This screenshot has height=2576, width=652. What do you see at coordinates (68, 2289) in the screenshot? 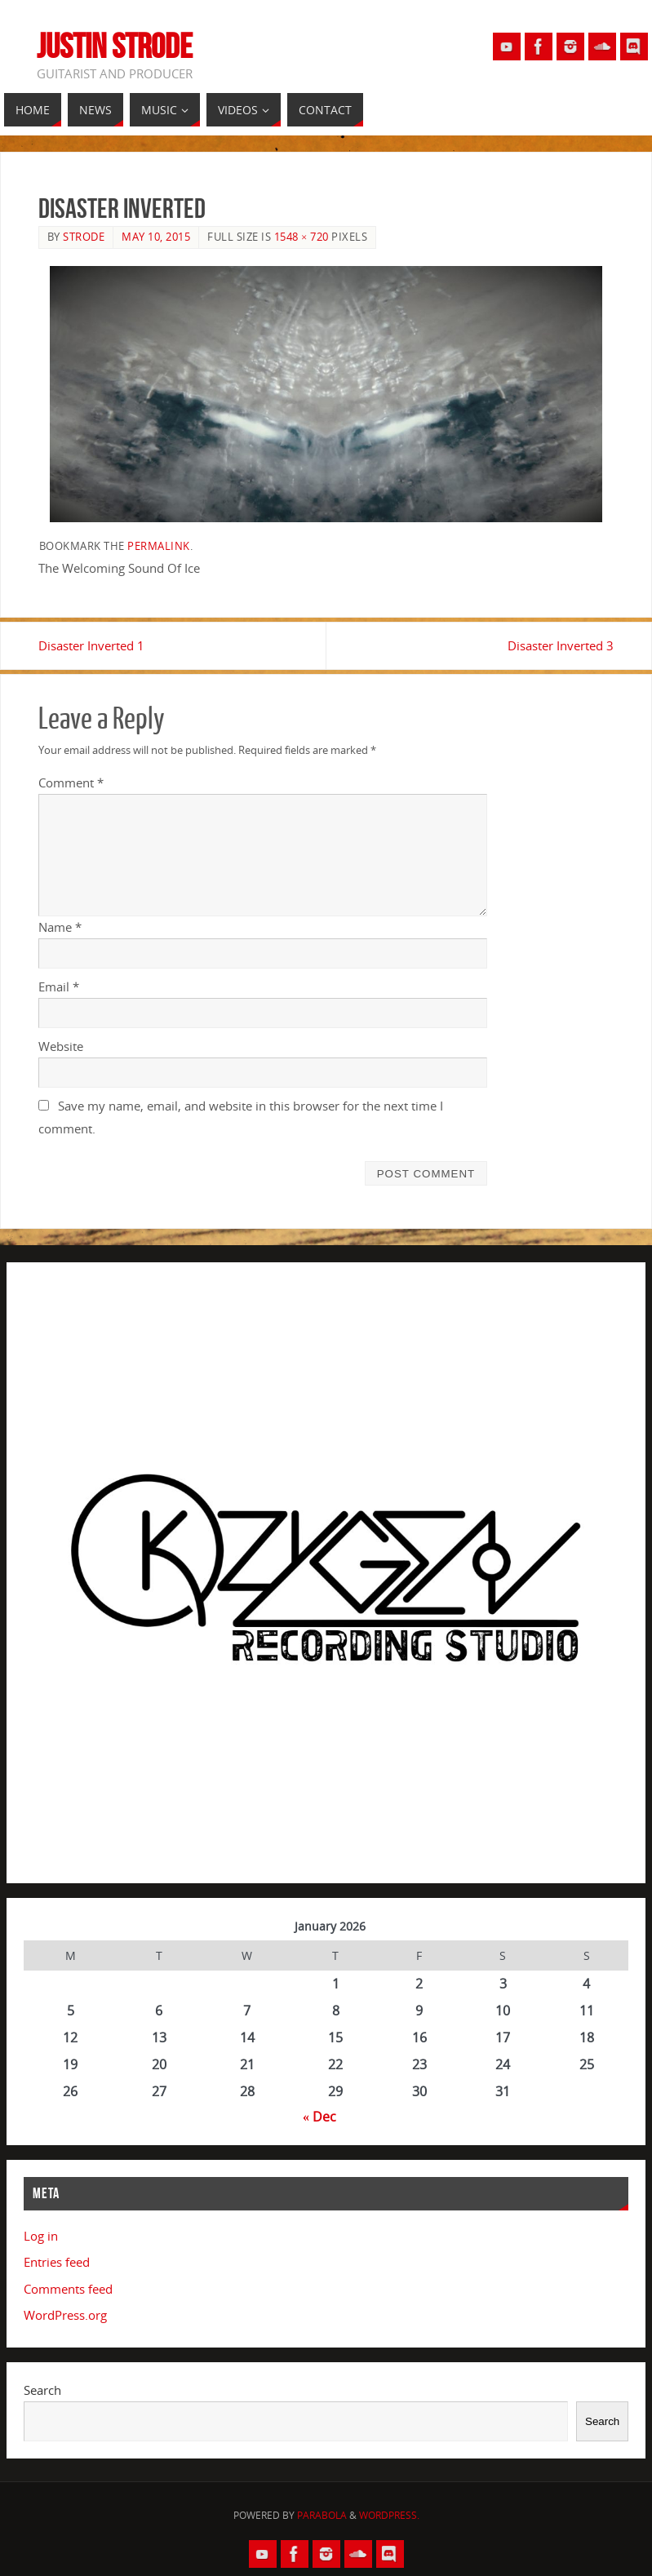
I see `Comments feed` at bounding box center [68, 2289].